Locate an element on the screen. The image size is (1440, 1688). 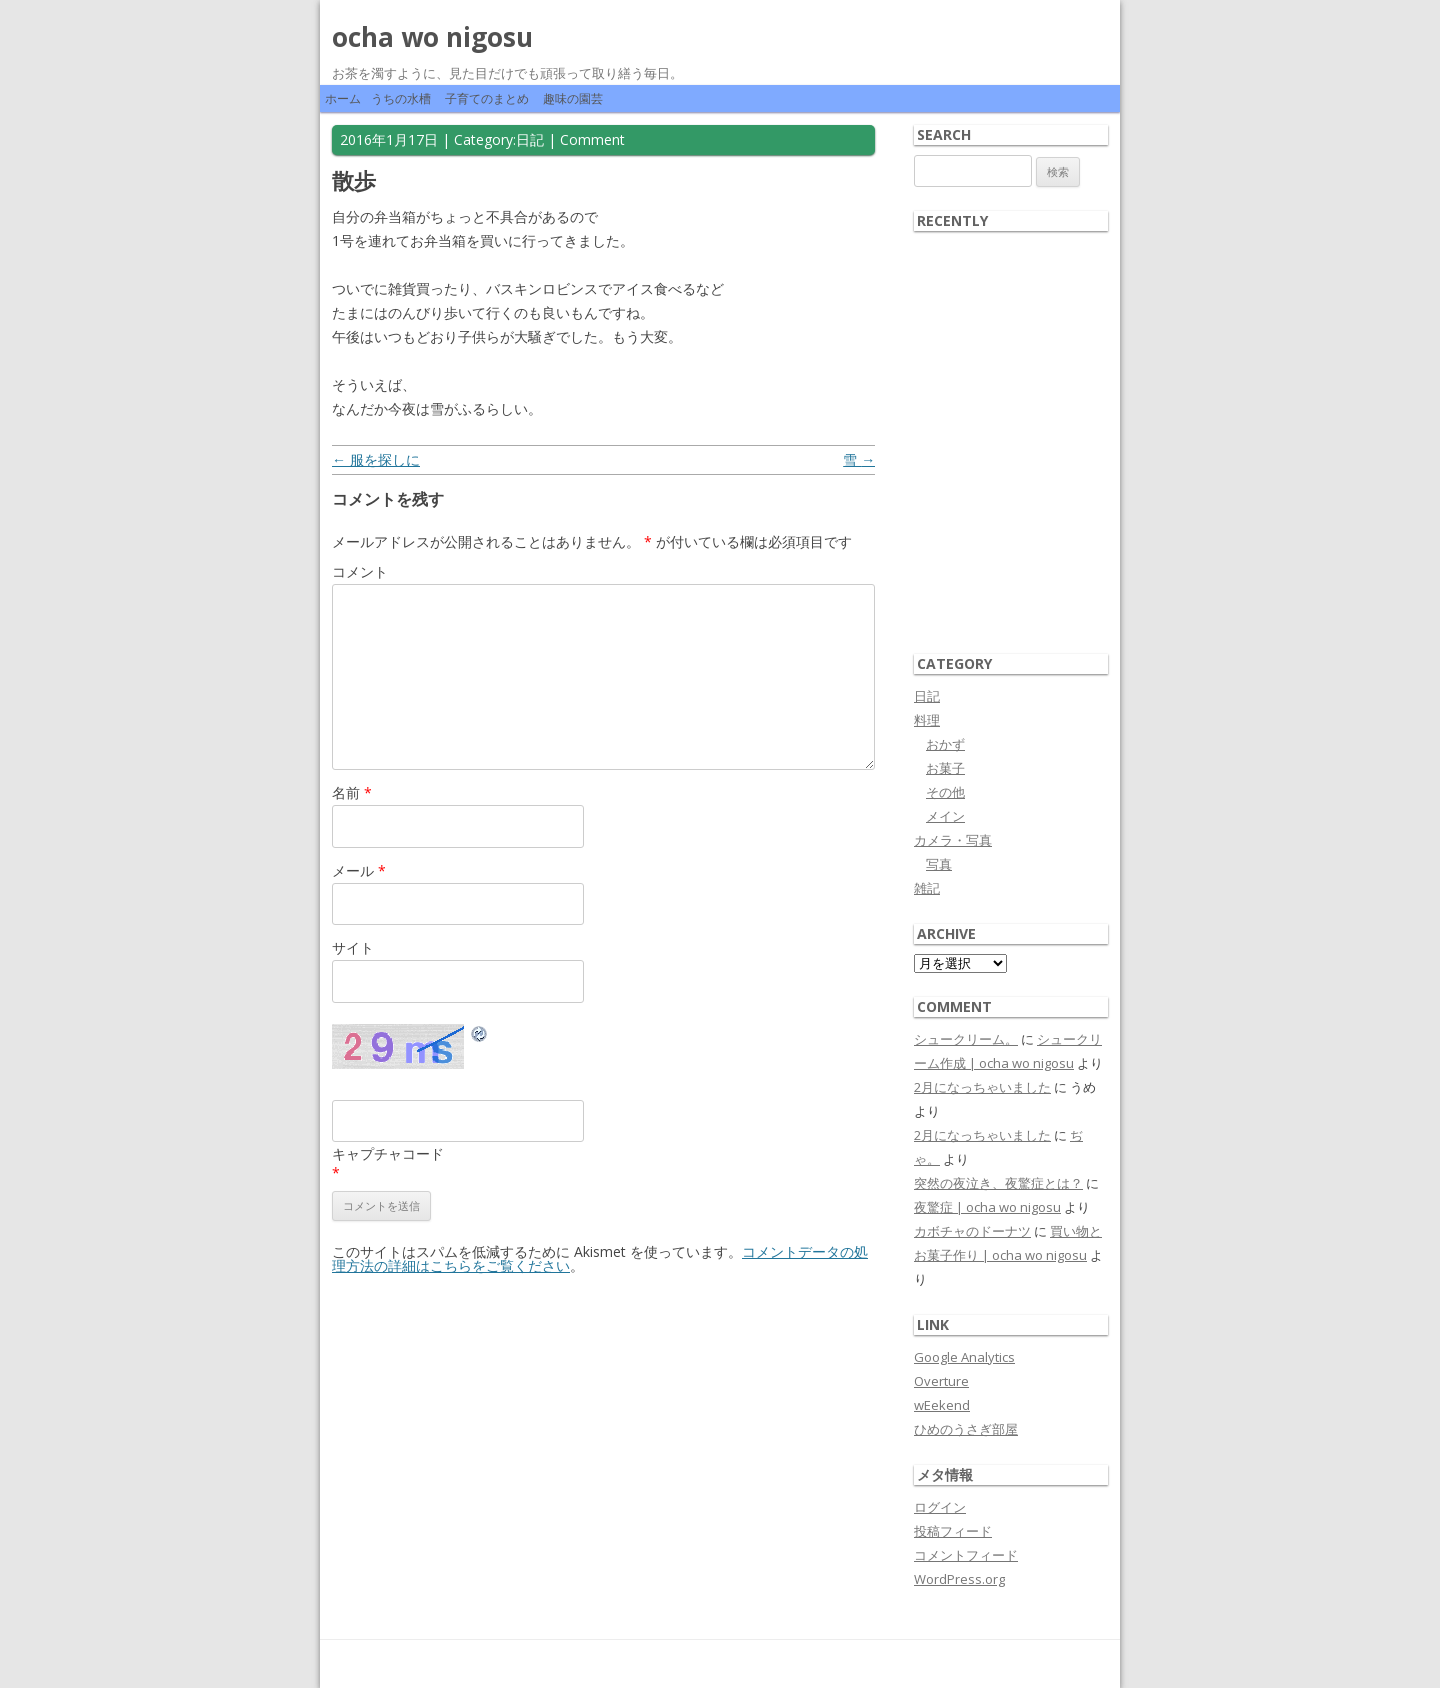
Comment is located at coordinates (592, 139).